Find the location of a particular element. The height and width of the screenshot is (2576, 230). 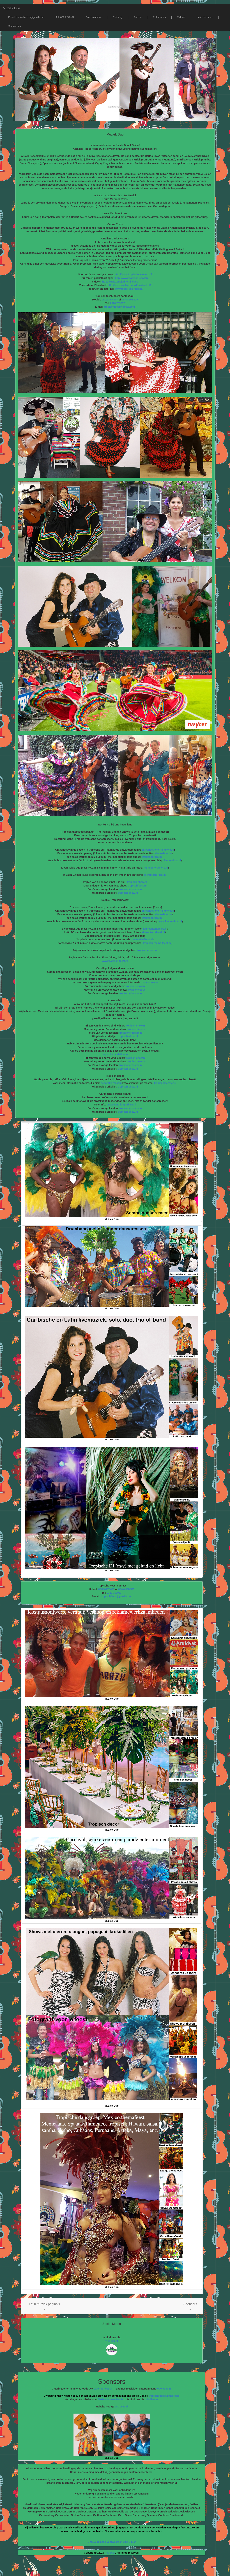

brassband-looporkest.nl is located at coordinates (121, 1104).